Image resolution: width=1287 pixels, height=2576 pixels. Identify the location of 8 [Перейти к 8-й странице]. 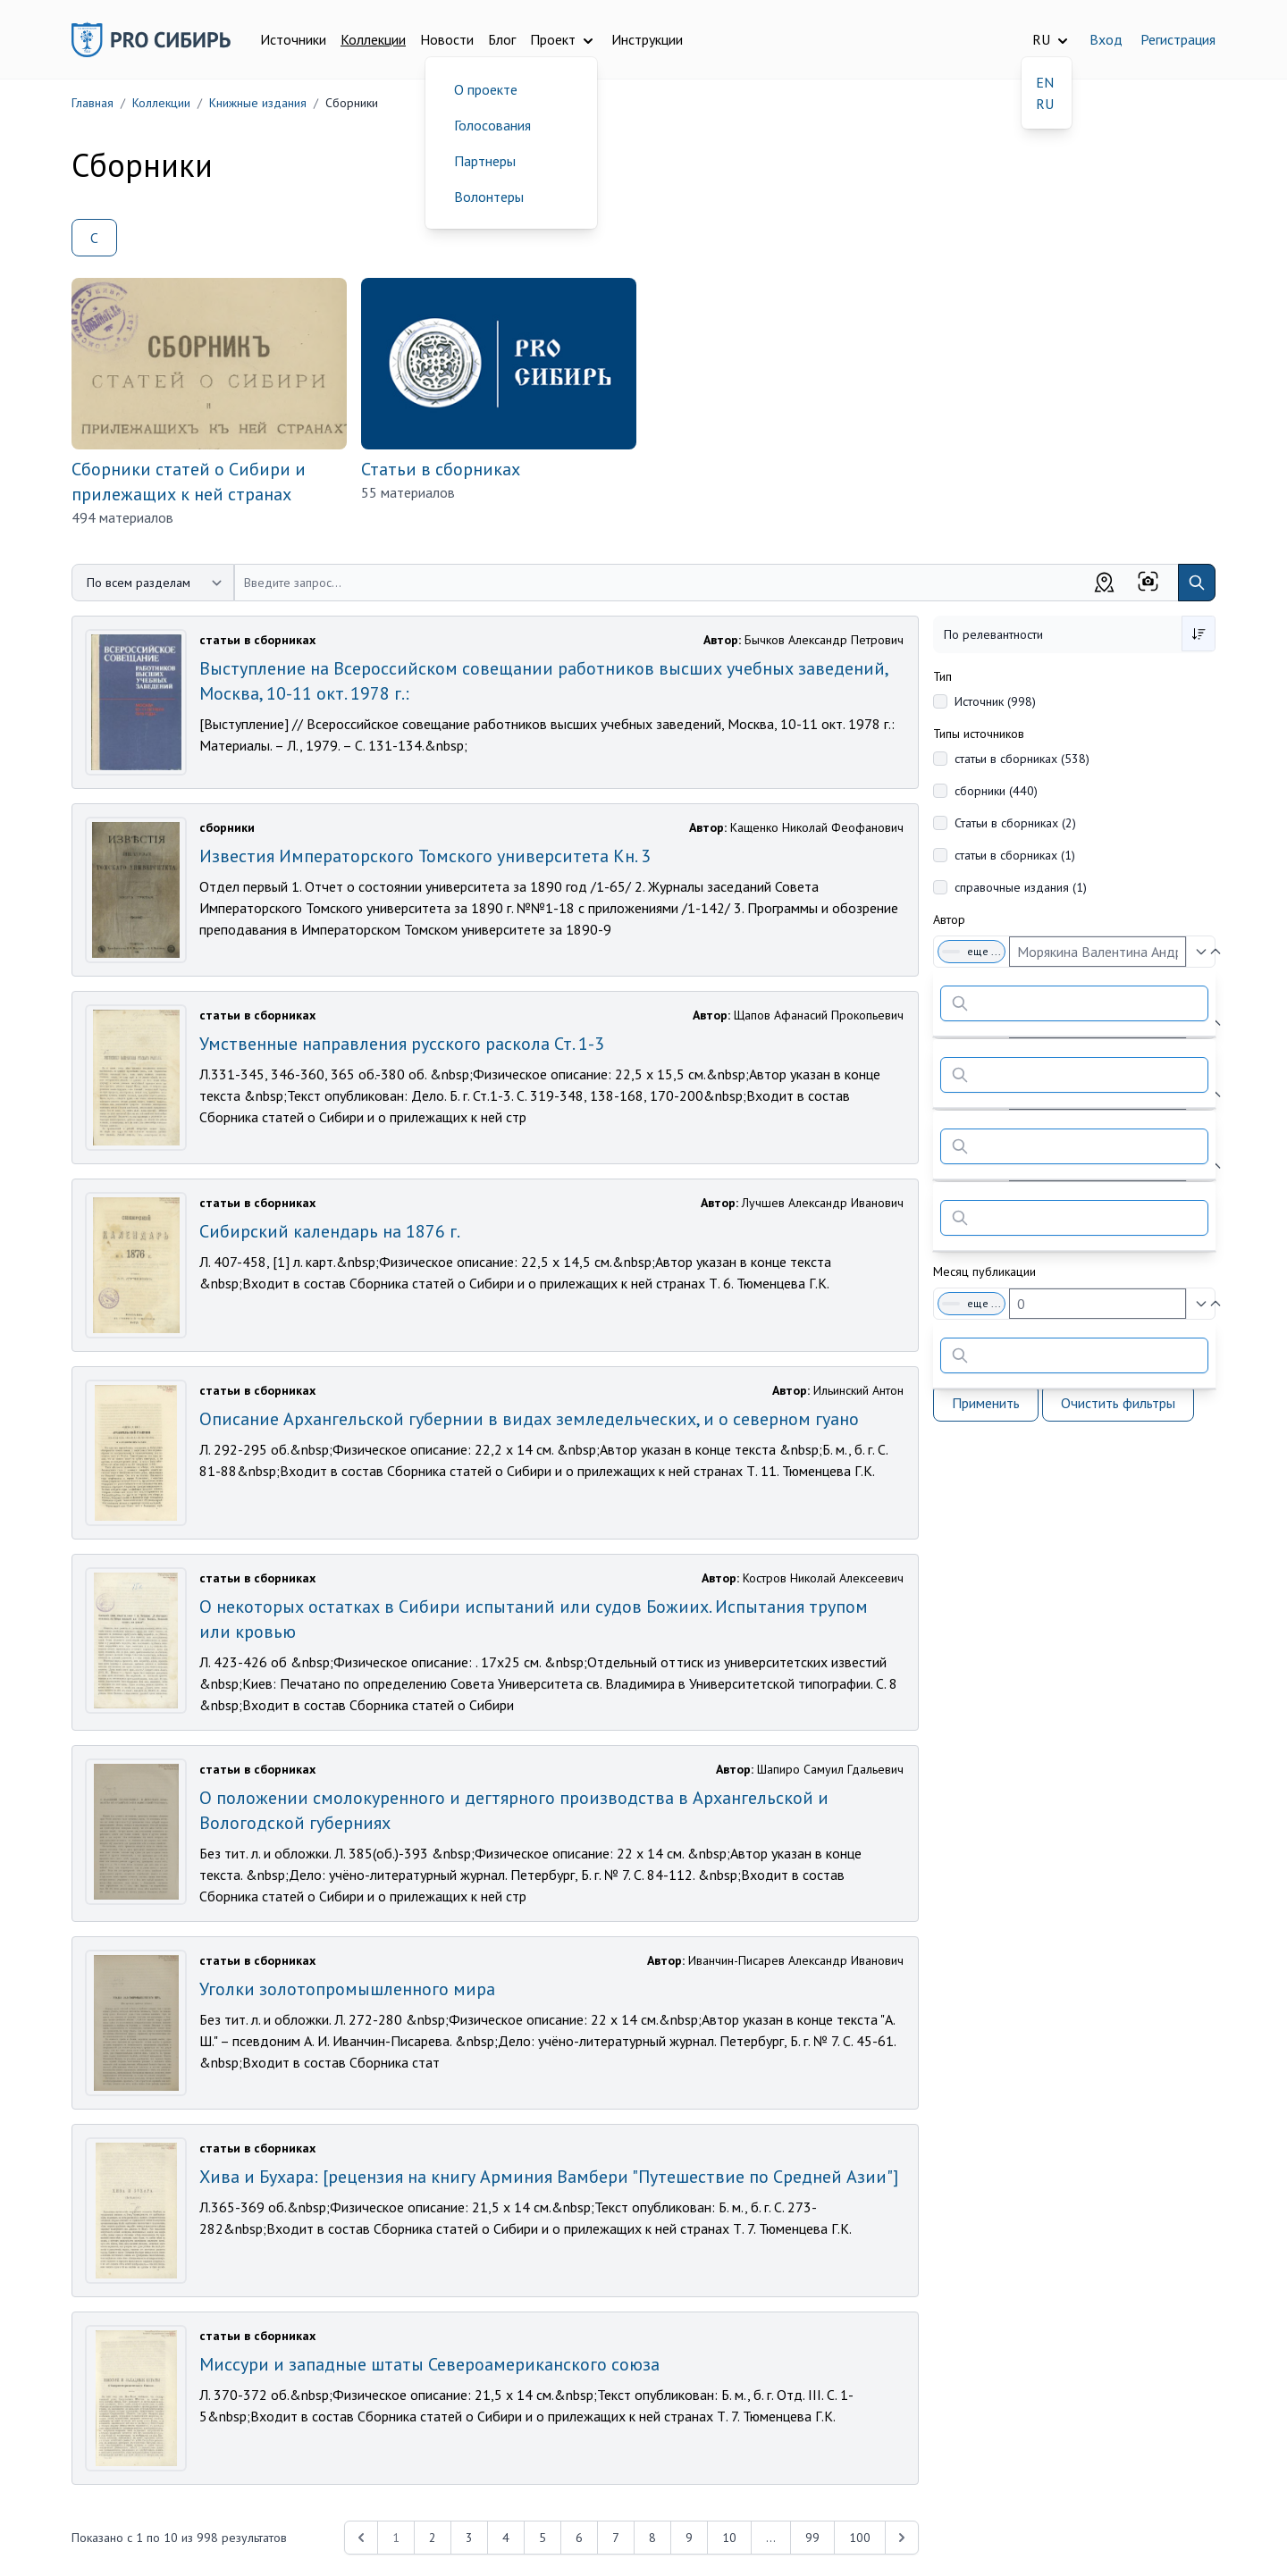
(652, 2538).